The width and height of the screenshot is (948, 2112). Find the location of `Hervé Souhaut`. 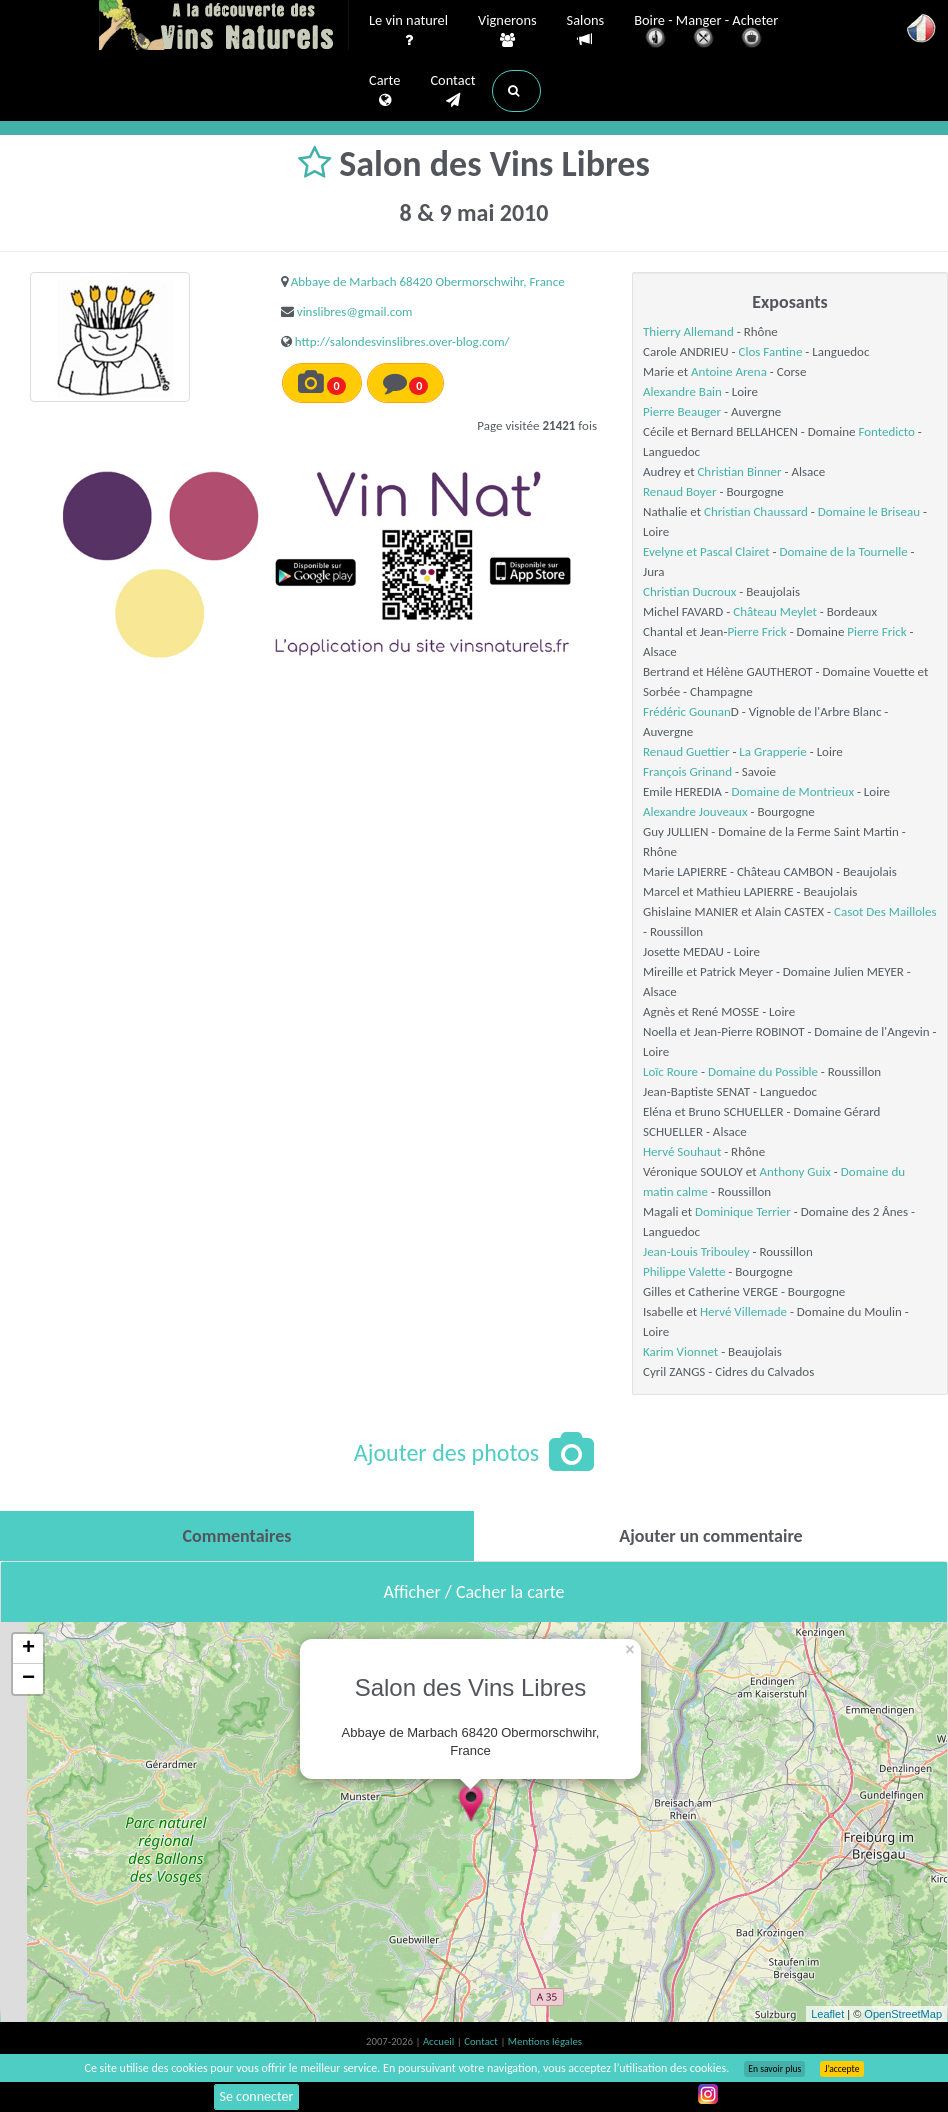

Hervé Souhaut is located at coordinates (682, 1151).